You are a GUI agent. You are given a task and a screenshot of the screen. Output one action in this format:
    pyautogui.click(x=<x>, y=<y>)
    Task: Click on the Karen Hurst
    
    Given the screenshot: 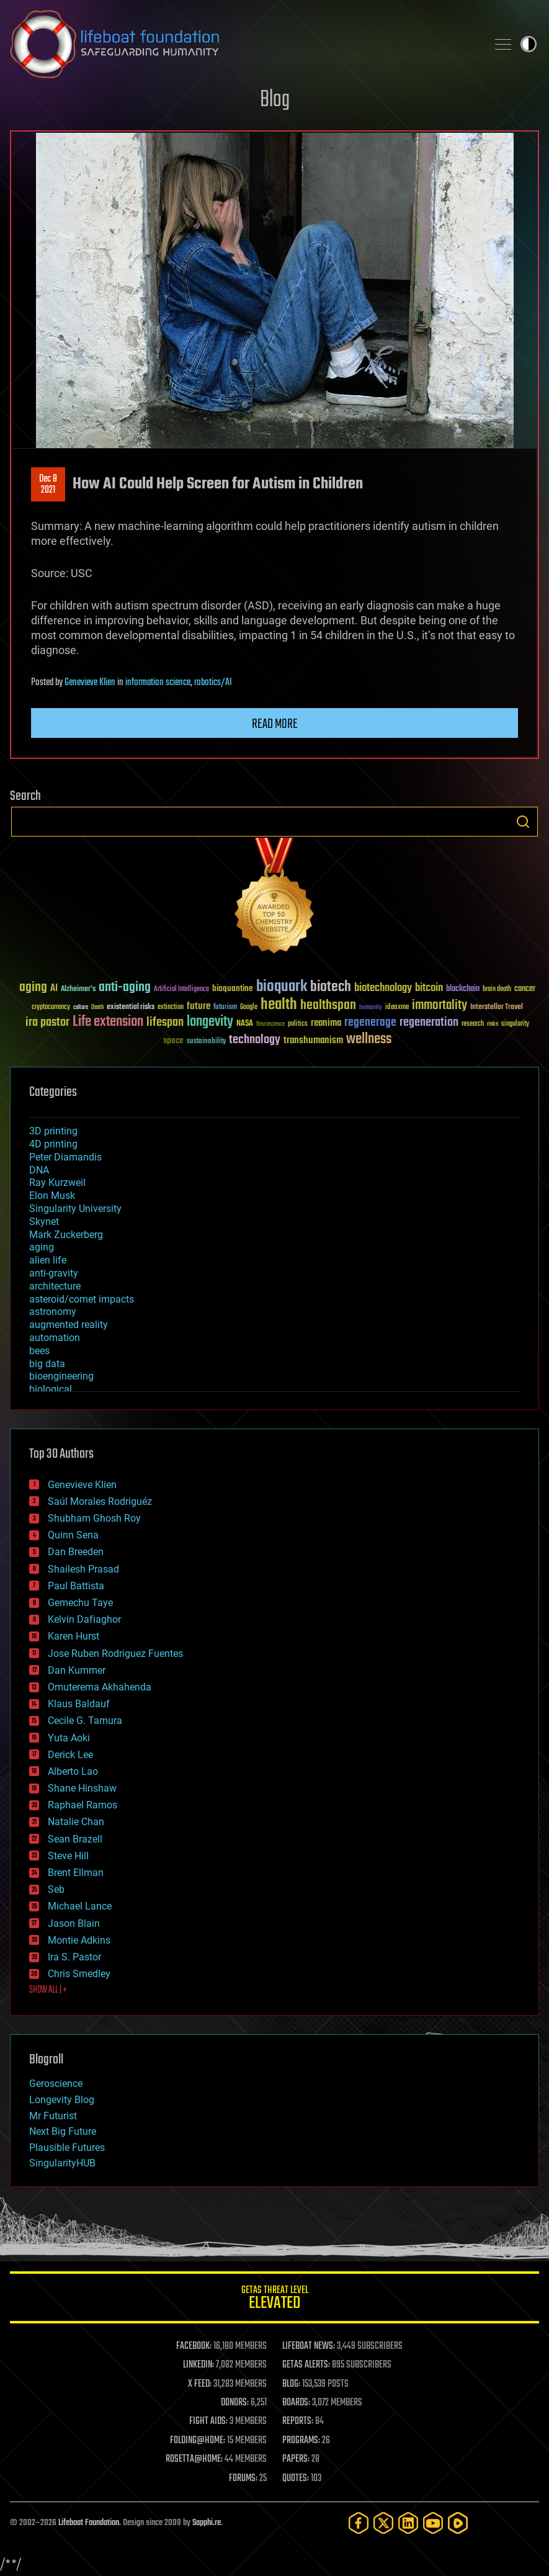 What is the action you would take?
    pyautogui.click(x=73, y=1636)
    